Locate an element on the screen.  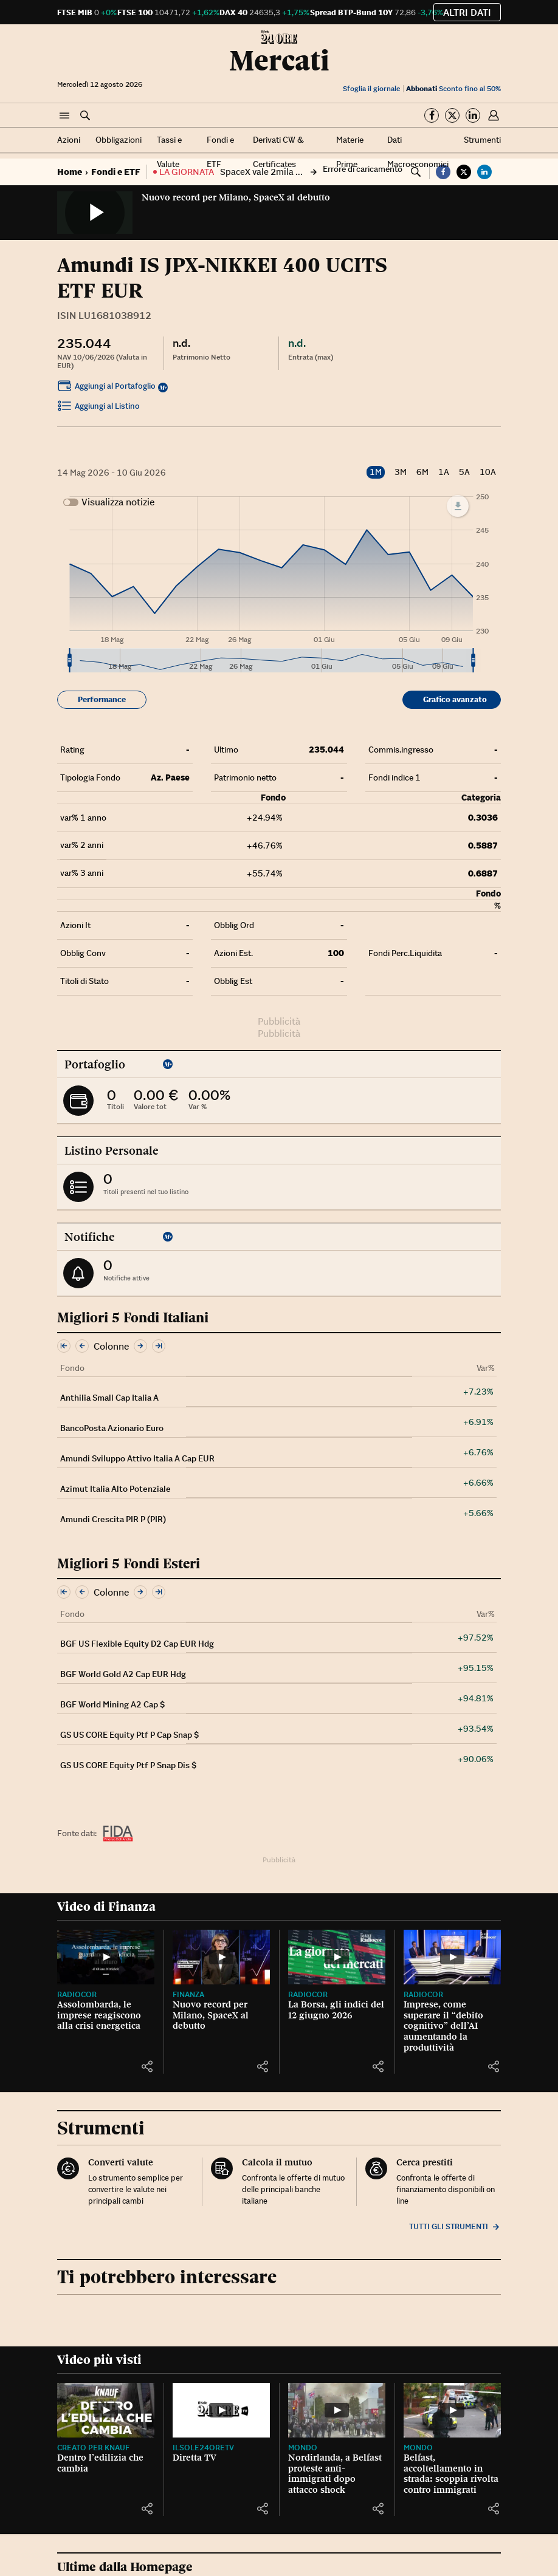
IlSole24OreTV is located at coordinates (203, 2447).